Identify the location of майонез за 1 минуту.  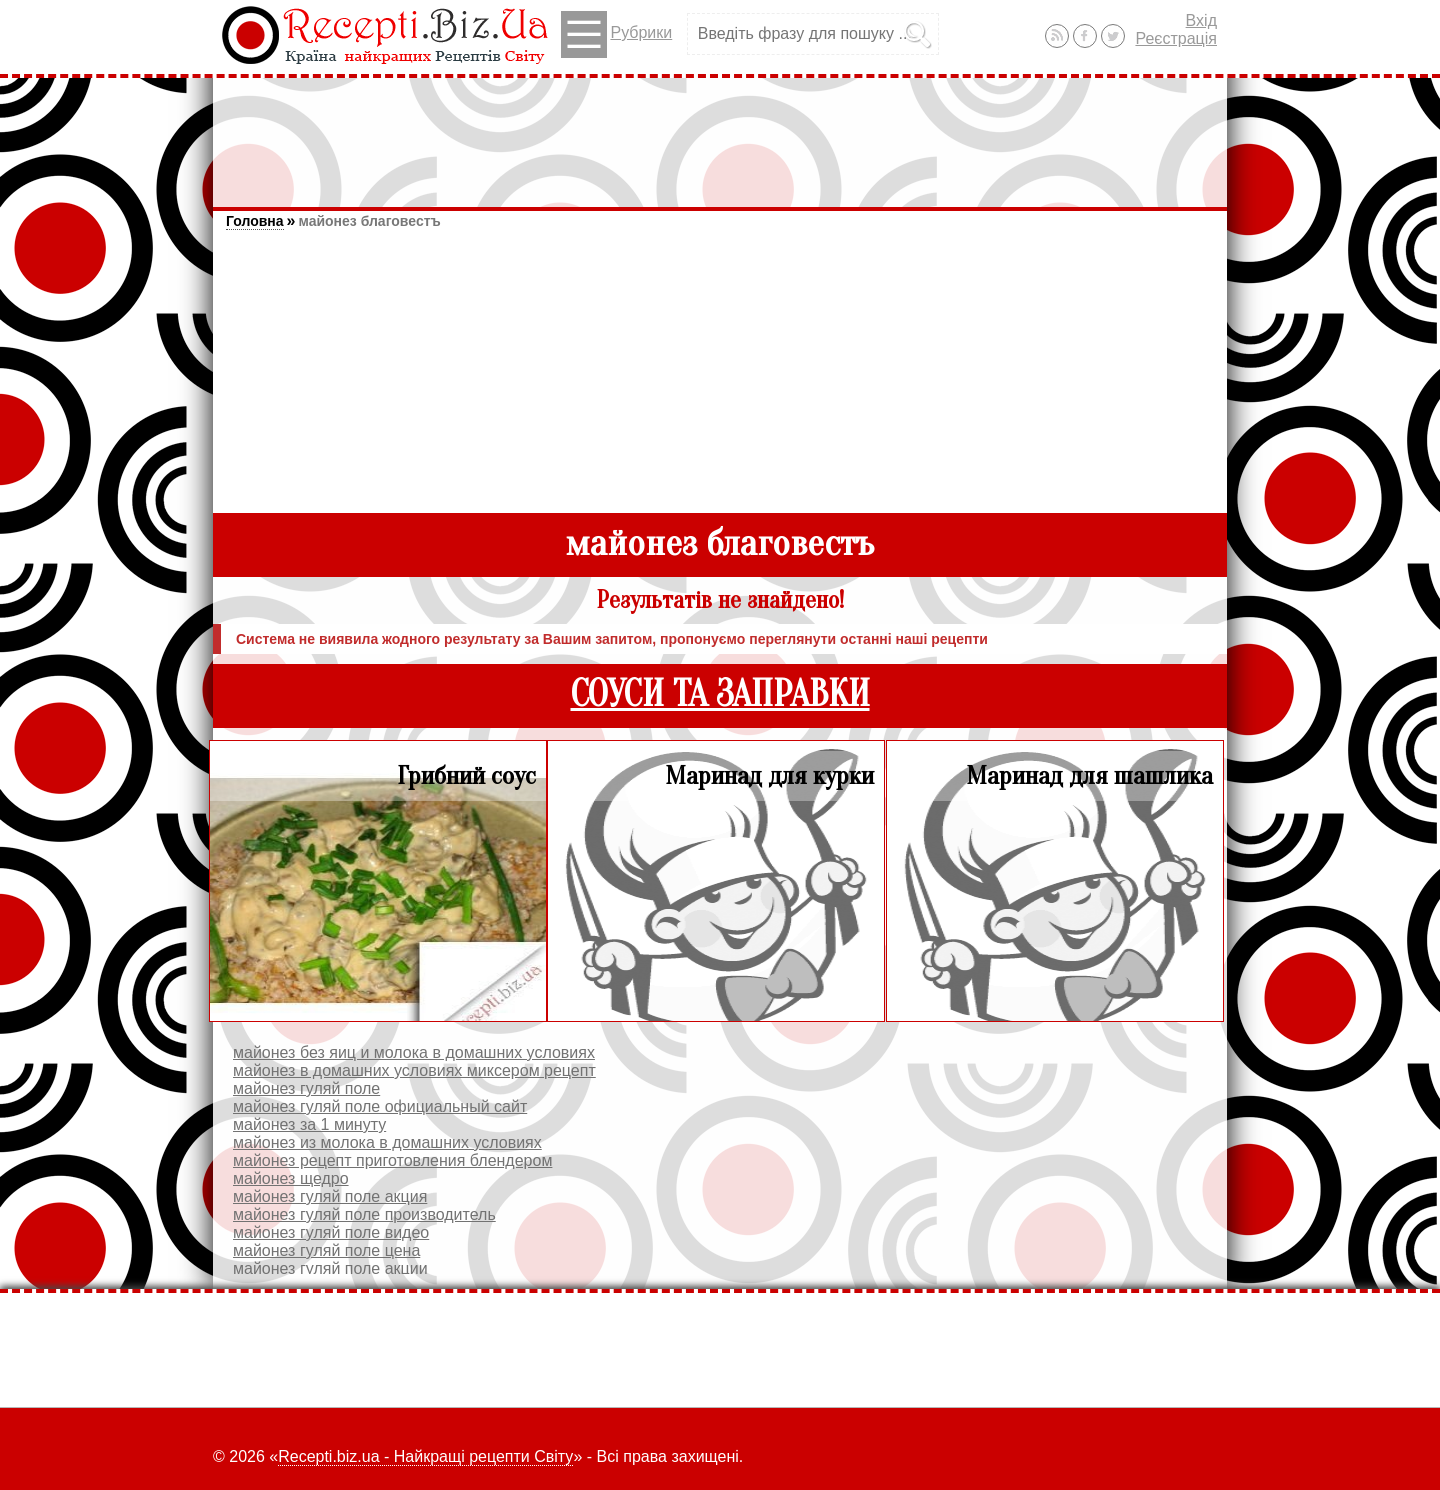
(309, 1124).